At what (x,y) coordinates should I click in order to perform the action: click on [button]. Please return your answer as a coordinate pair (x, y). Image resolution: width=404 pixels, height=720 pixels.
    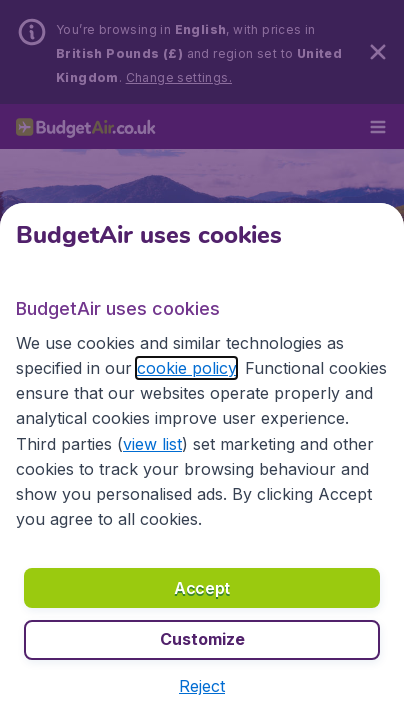
    Looking at the image, I should click on (202, 686).